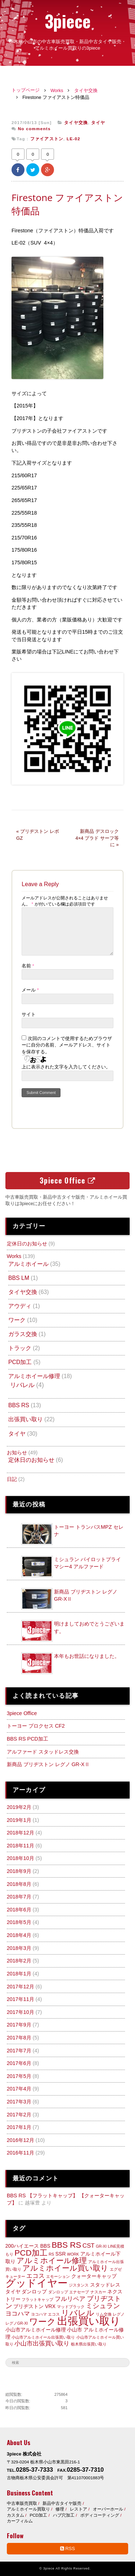  What do you see at coordinates (28, 1264) in the screenshot?
I see `アルミホイール` at bounding box center [28, 1264].